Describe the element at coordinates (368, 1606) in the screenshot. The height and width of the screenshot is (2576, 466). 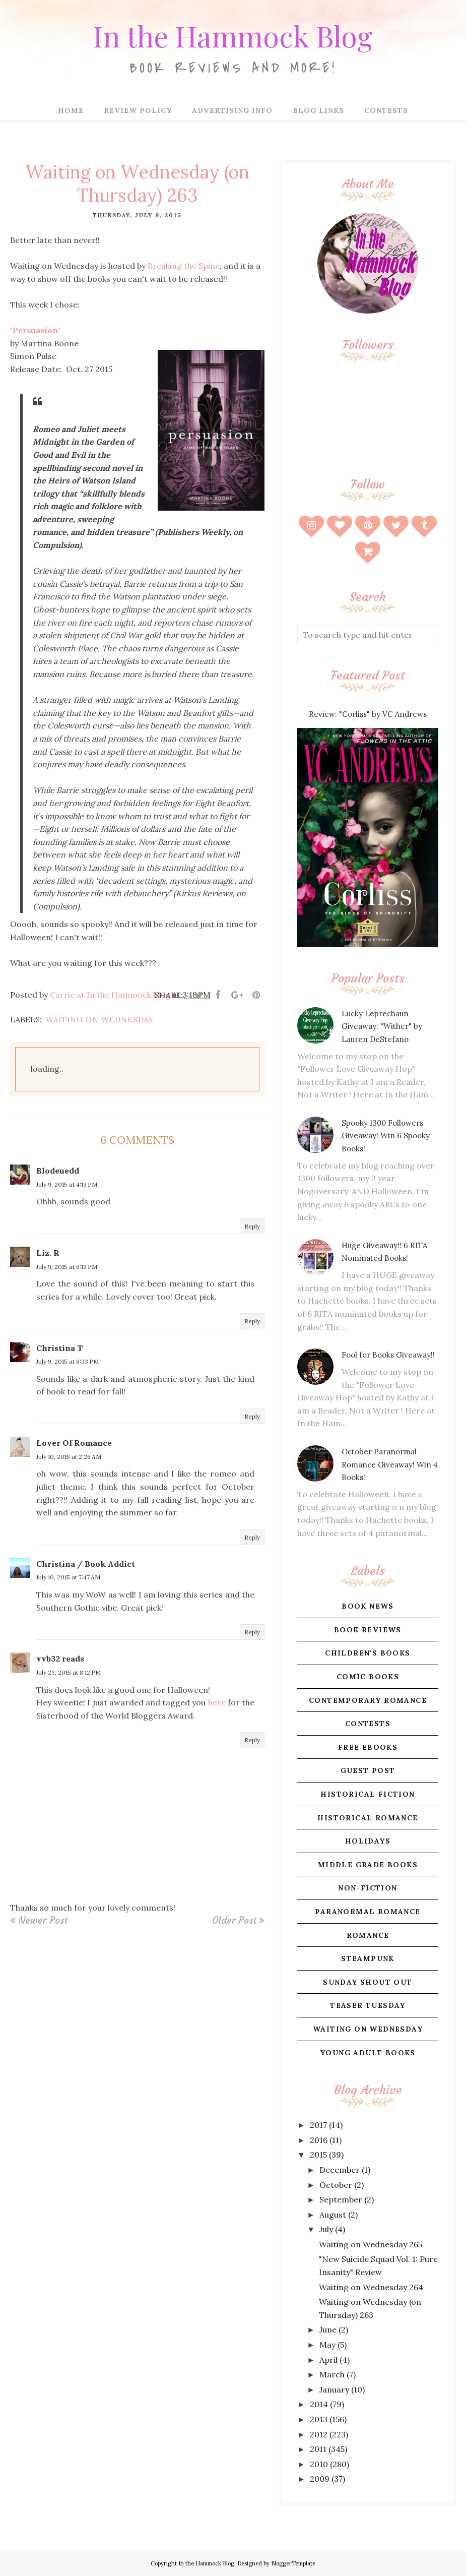
I see `book news` at that location.